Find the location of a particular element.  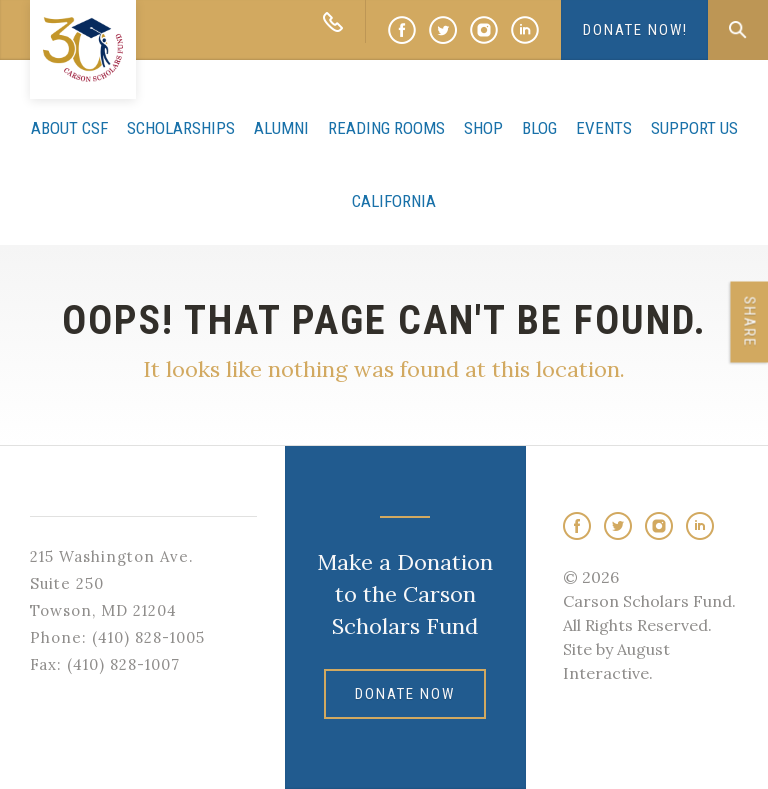

Reading Rooms is located at coordinates (386, 128).